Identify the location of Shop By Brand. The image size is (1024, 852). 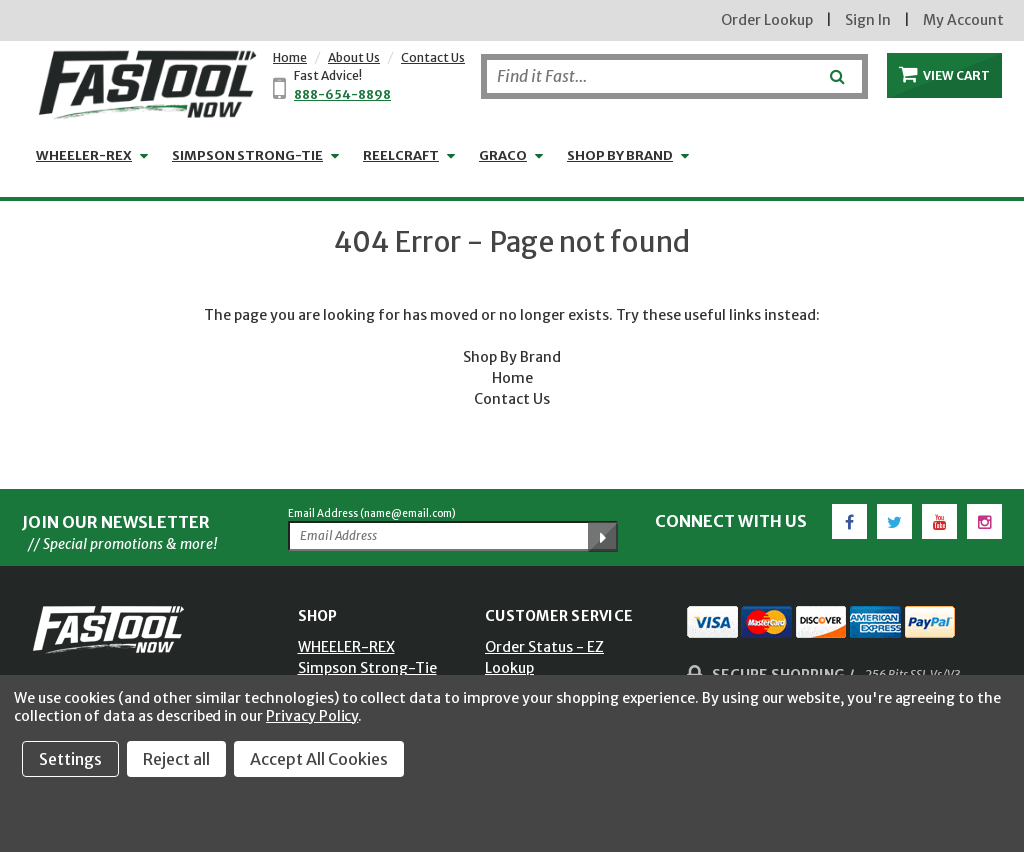
(512, 357).